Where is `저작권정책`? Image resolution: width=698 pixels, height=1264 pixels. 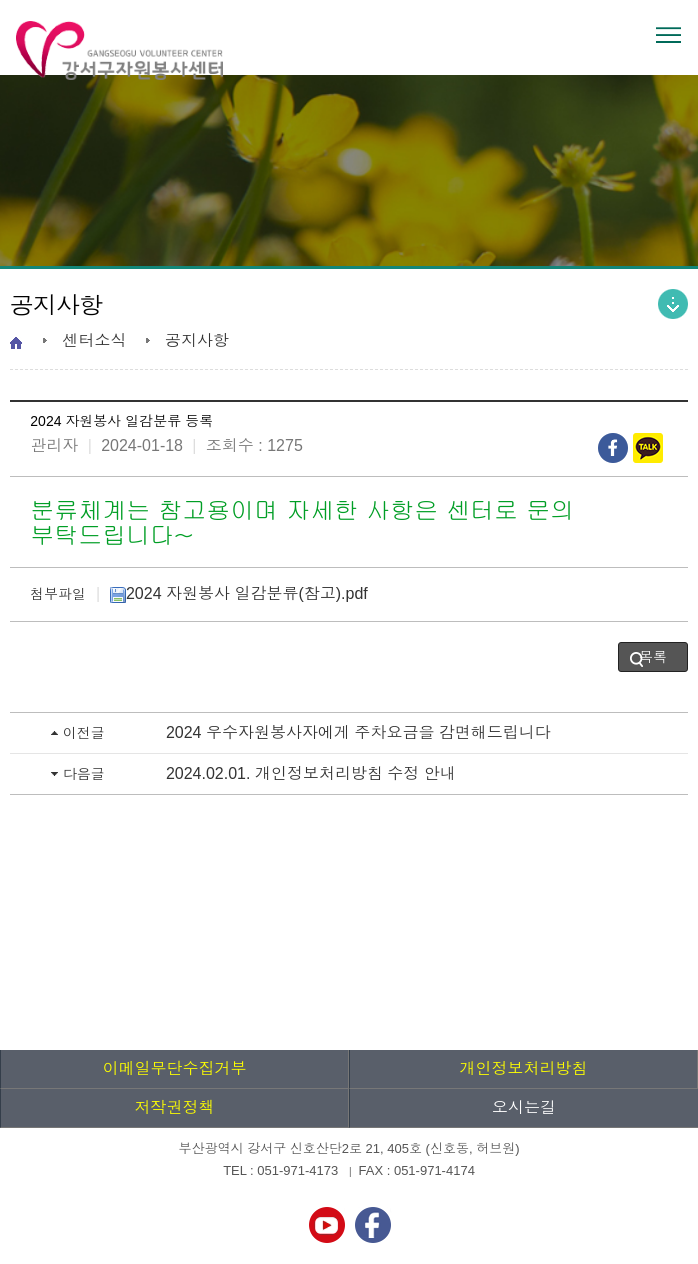 저작권정책 is located at coordinates (175, 1107).